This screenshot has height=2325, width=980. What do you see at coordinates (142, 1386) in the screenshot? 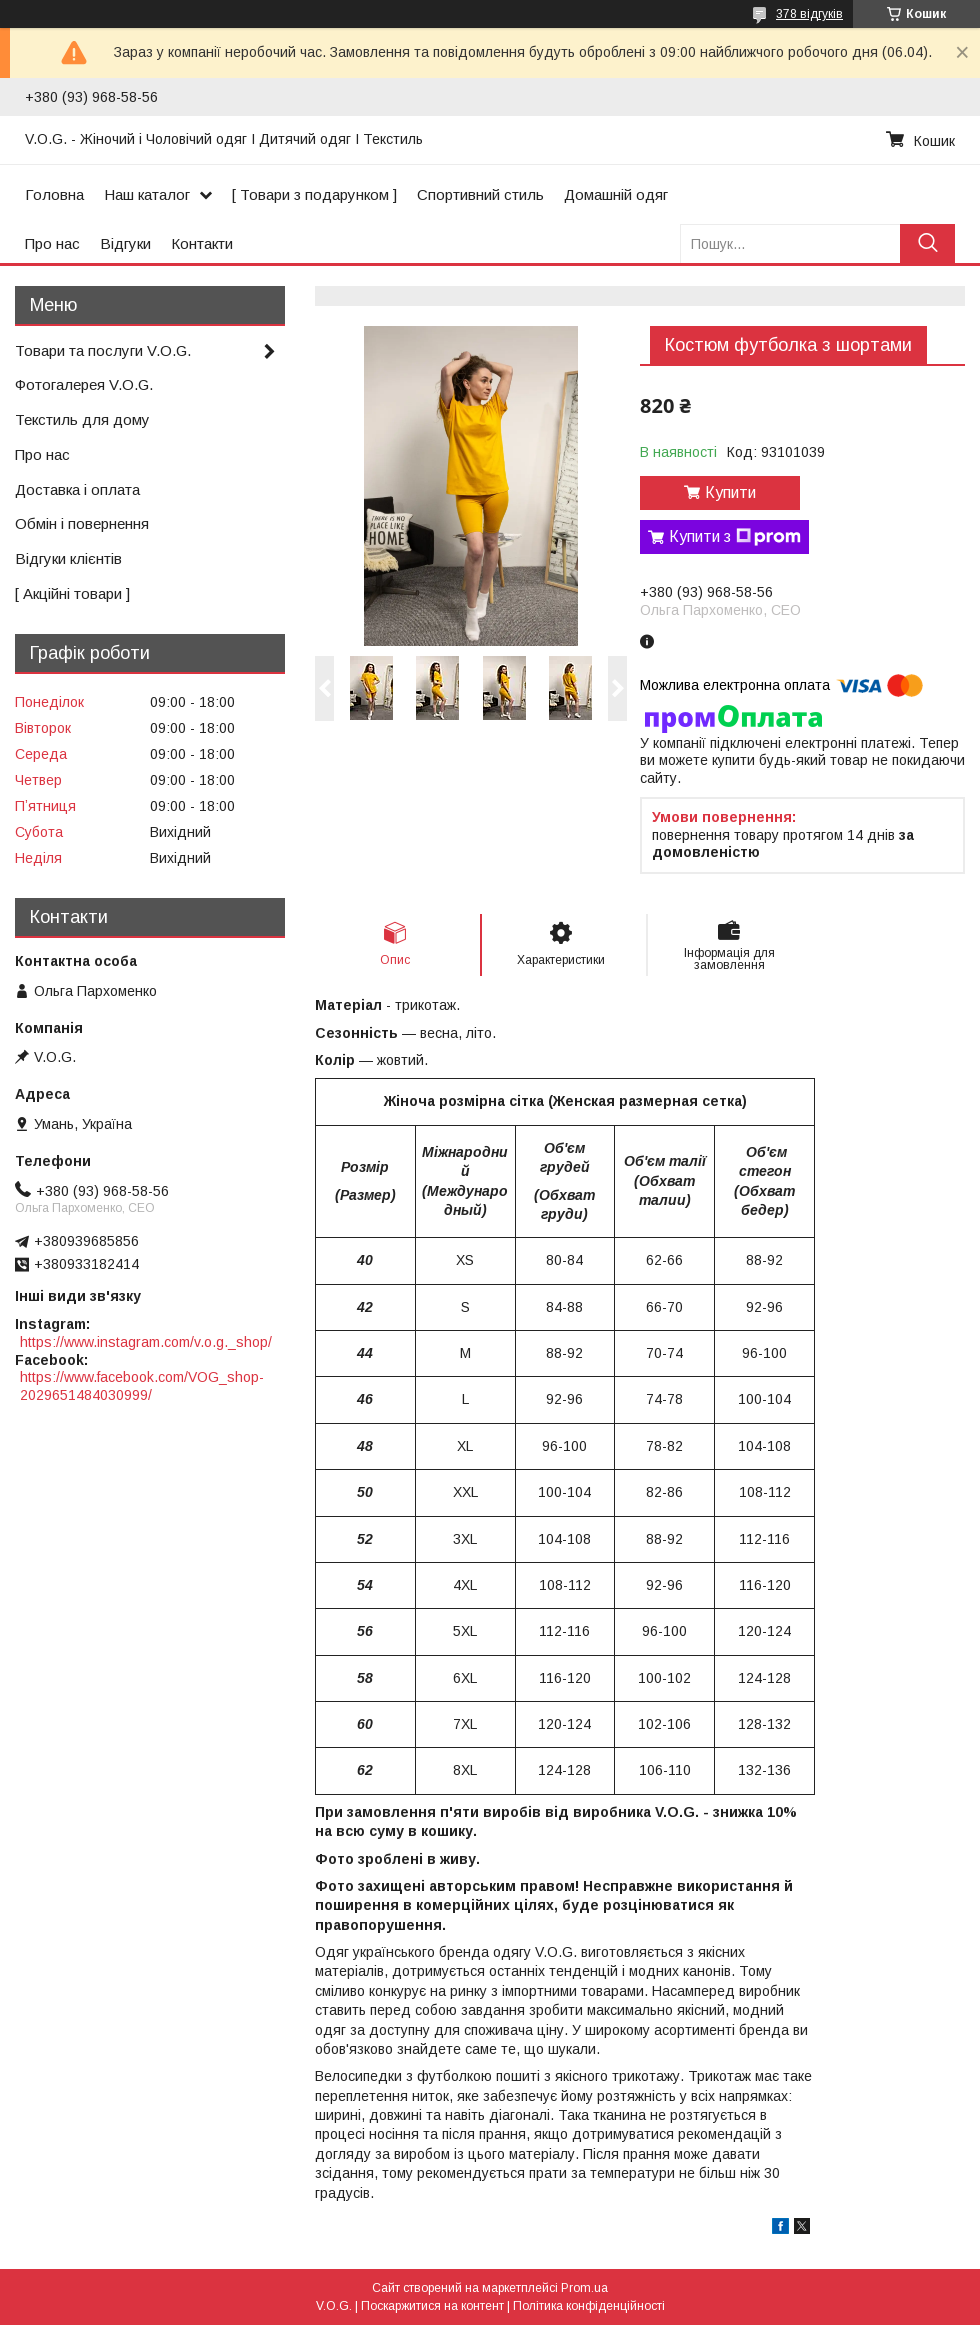
I see `https://www.facebook.com/VOG_shop-2029651484030999/` at bounding box center [142, 1386].